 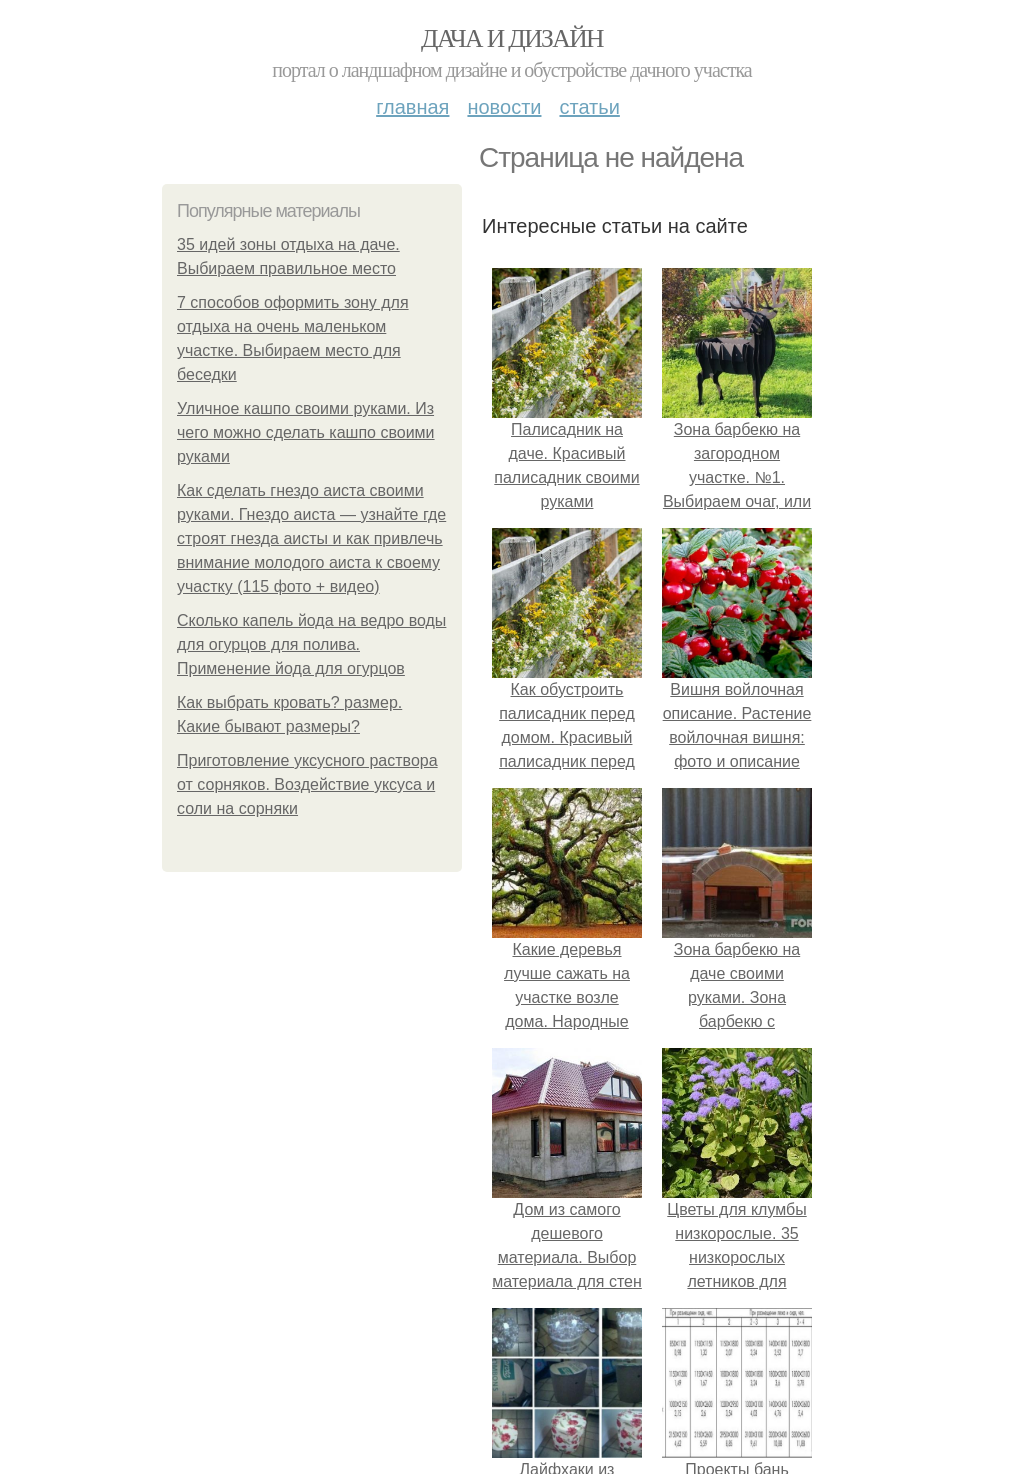 What do you see at coordinates (504, 107) in the screenshot?
I see `Новости` at bounding box center [504, 107].